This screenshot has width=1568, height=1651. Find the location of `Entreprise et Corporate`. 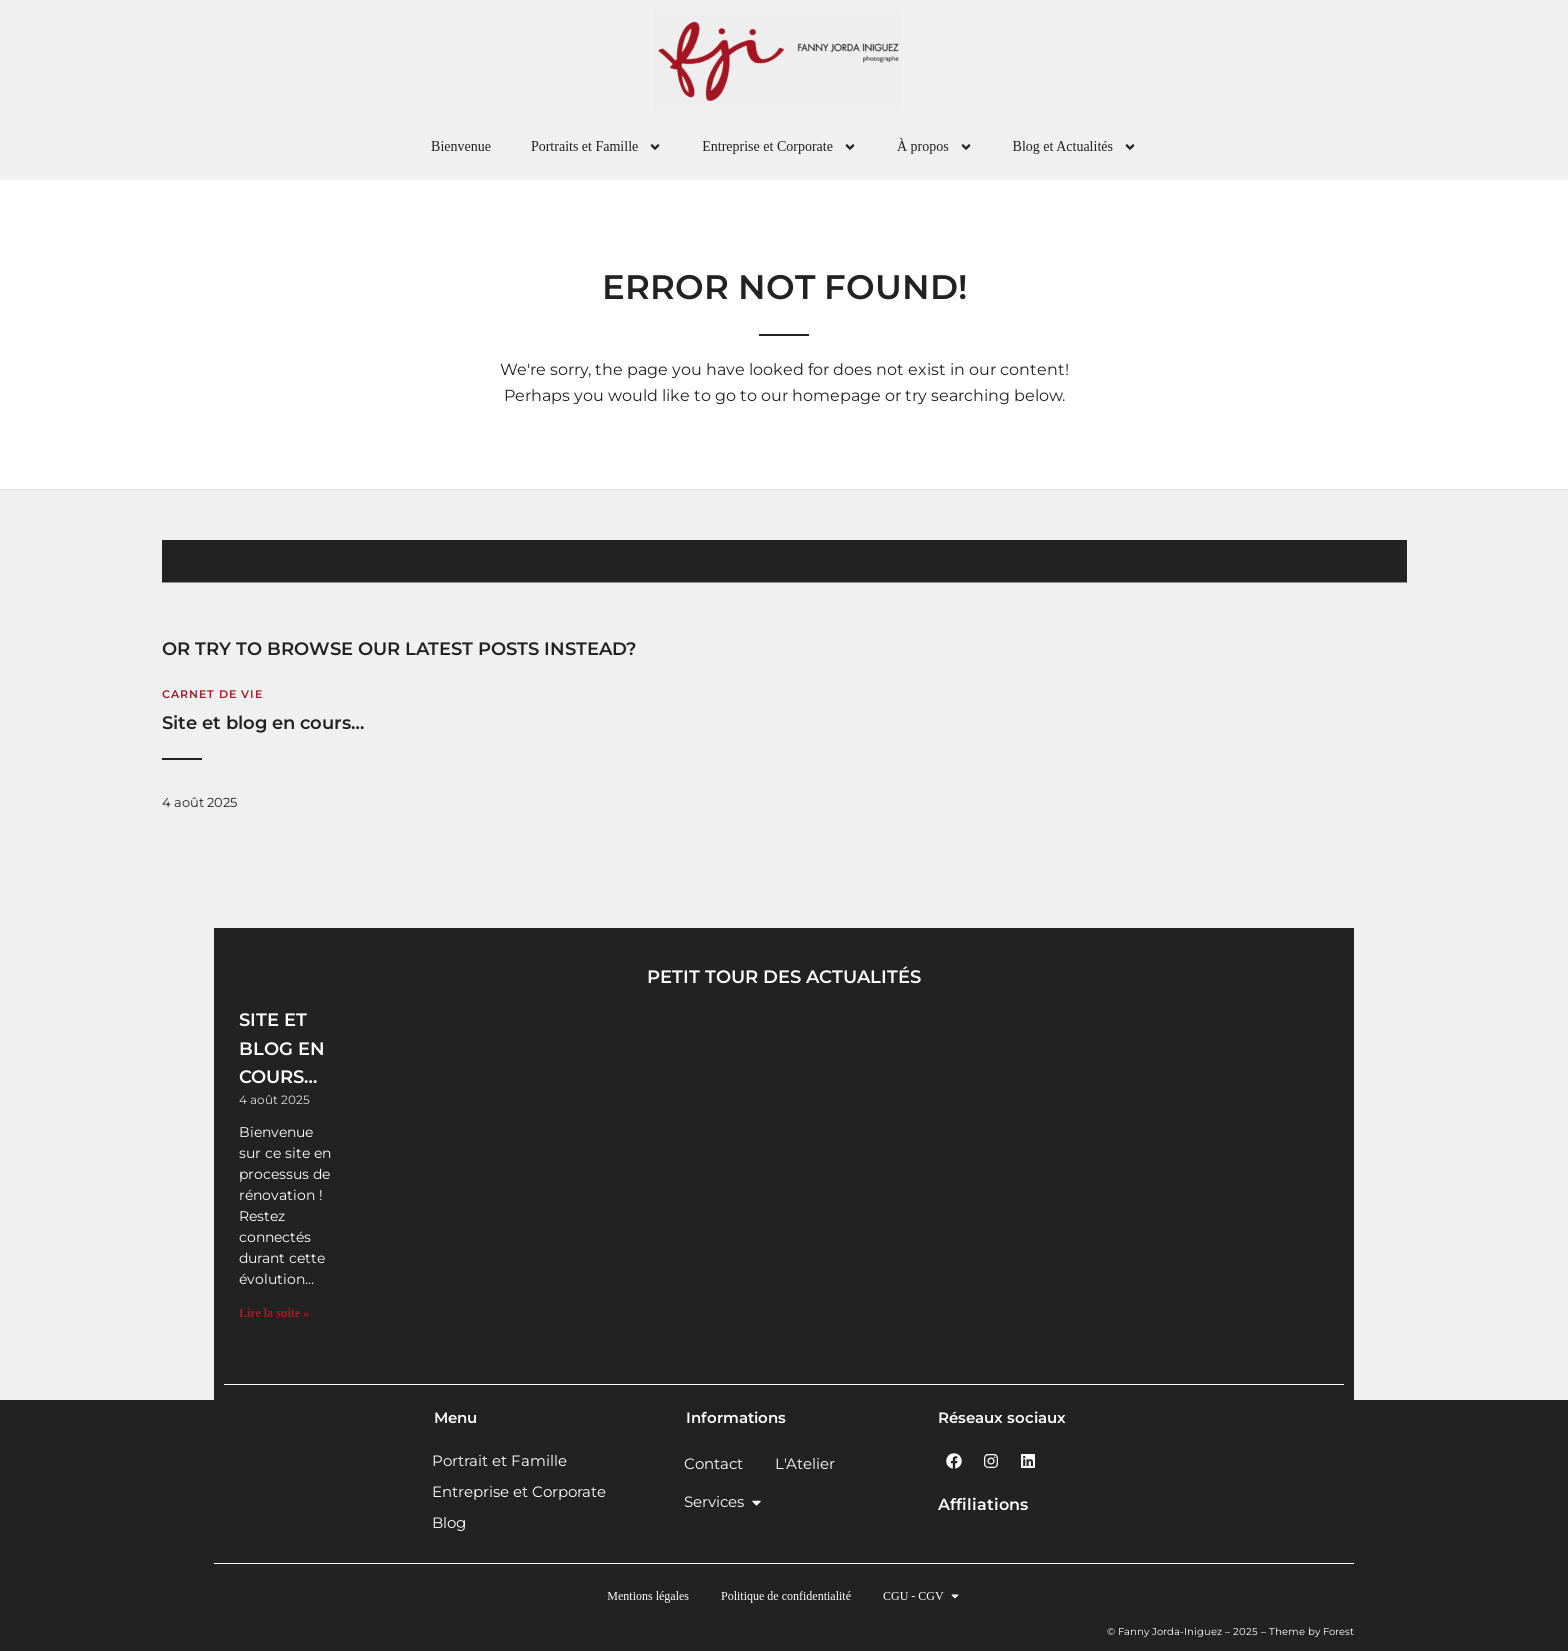

Entreprise et Corporate is located at coordinates (779, 147).